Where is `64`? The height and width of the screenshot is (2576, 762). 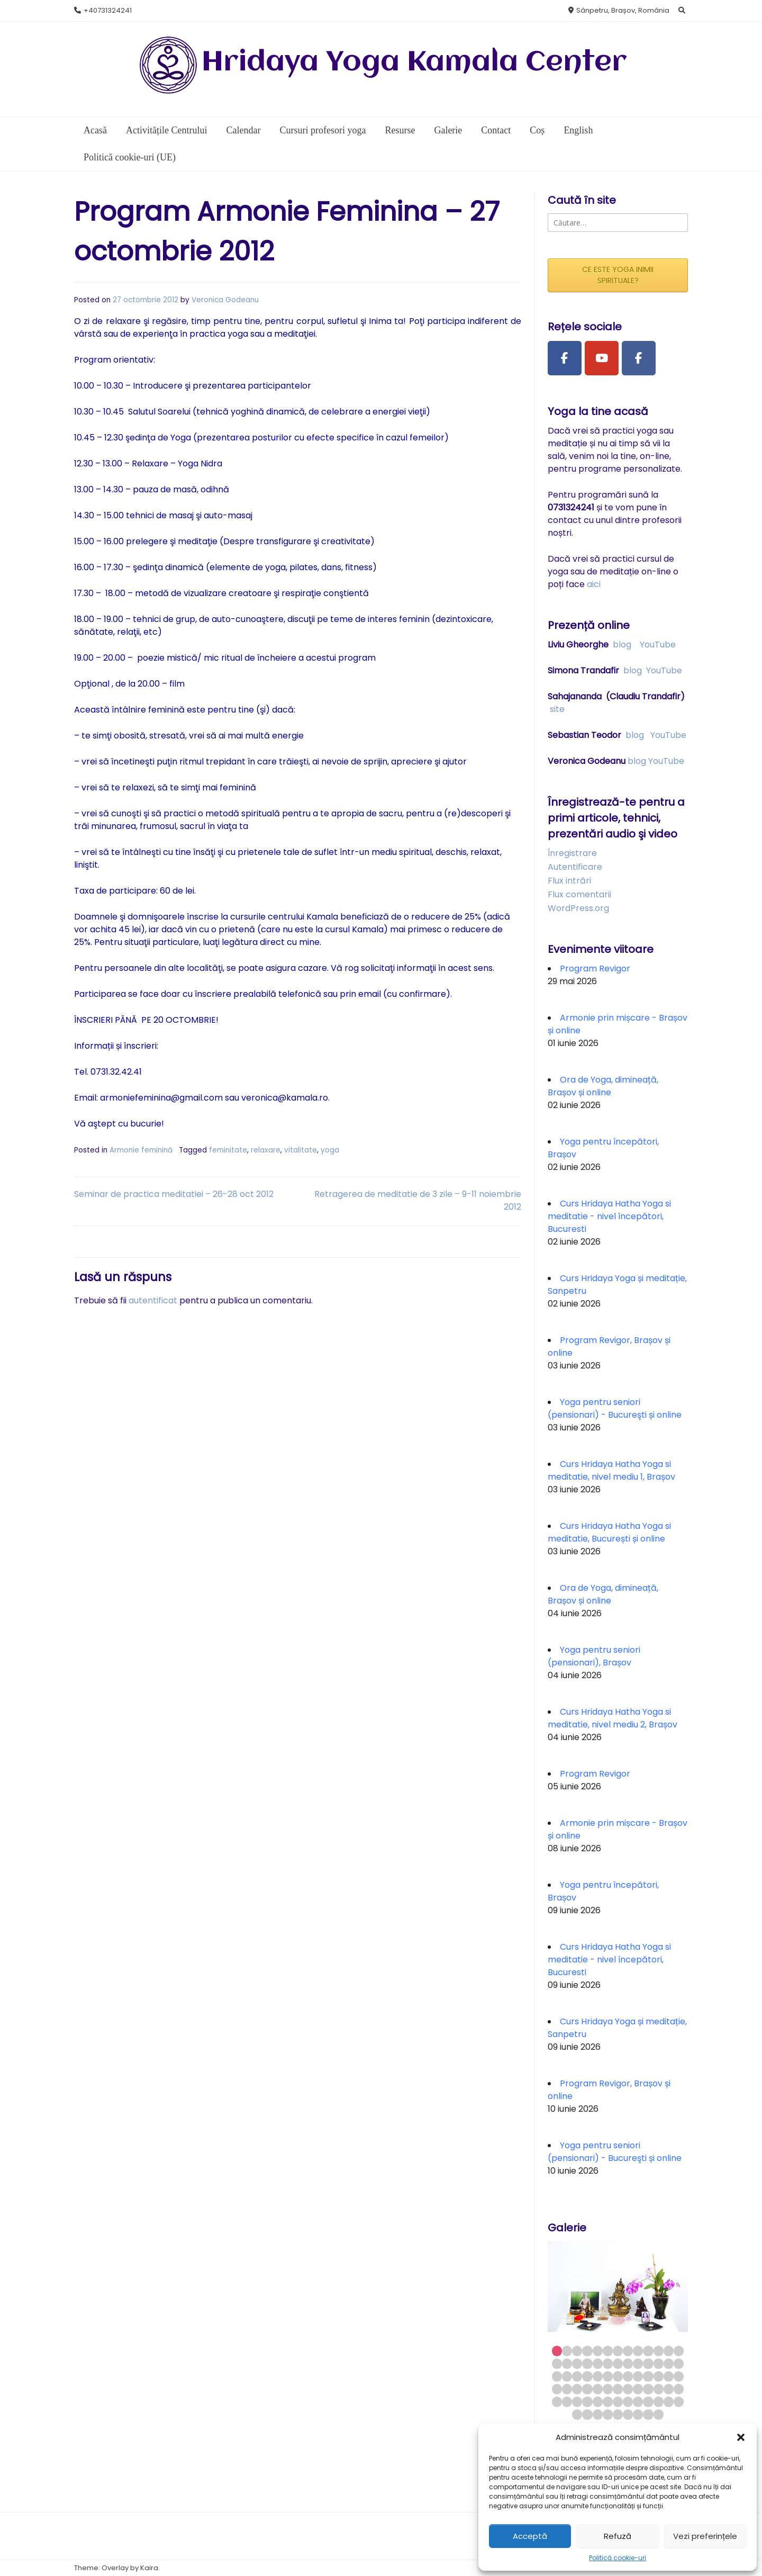
64 is located at coordinates (669, 2402).